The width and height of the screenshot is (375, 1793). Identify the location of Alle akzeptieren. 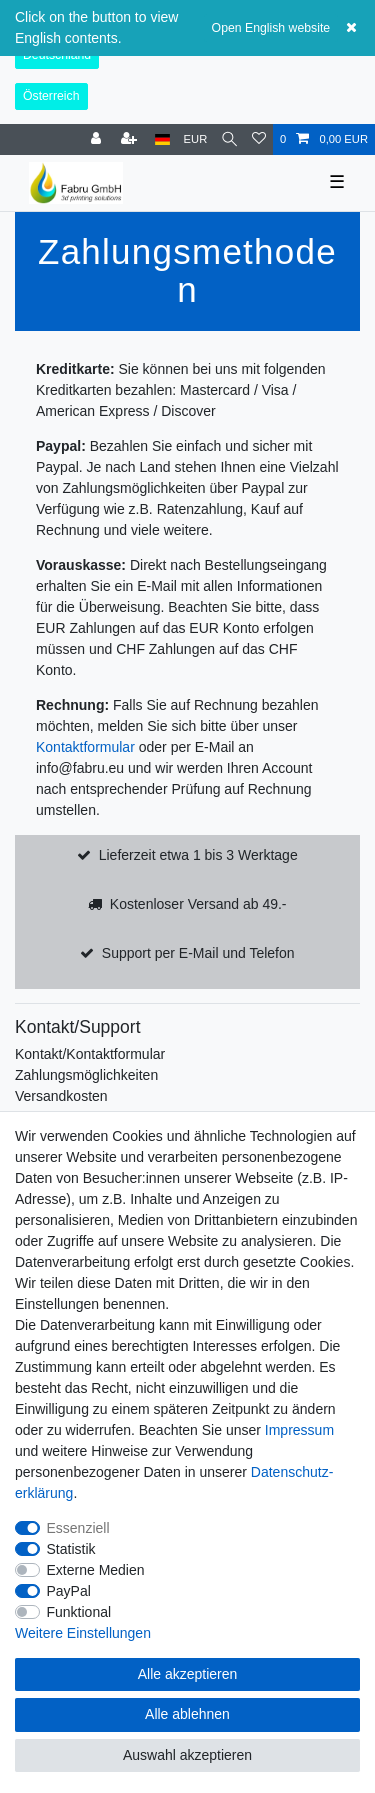
(188, 1674).